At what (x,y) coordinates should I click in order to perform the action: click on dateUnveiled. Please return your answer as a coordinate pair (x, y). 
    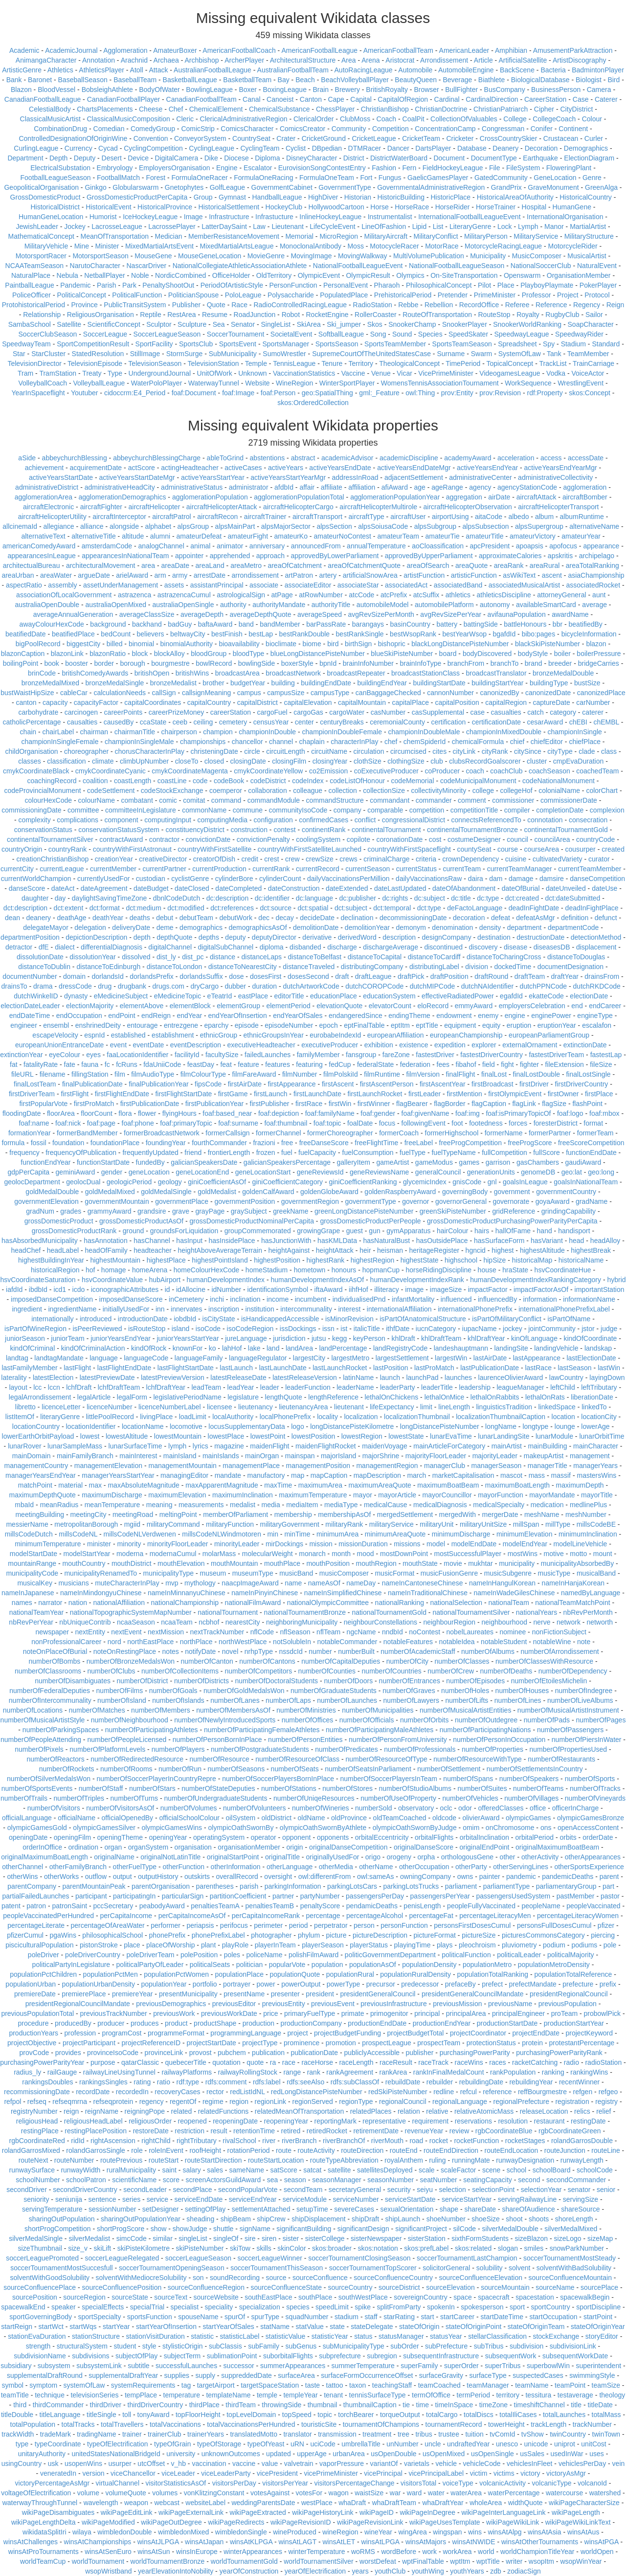
    Looking at the image, I should click on (566, 888).